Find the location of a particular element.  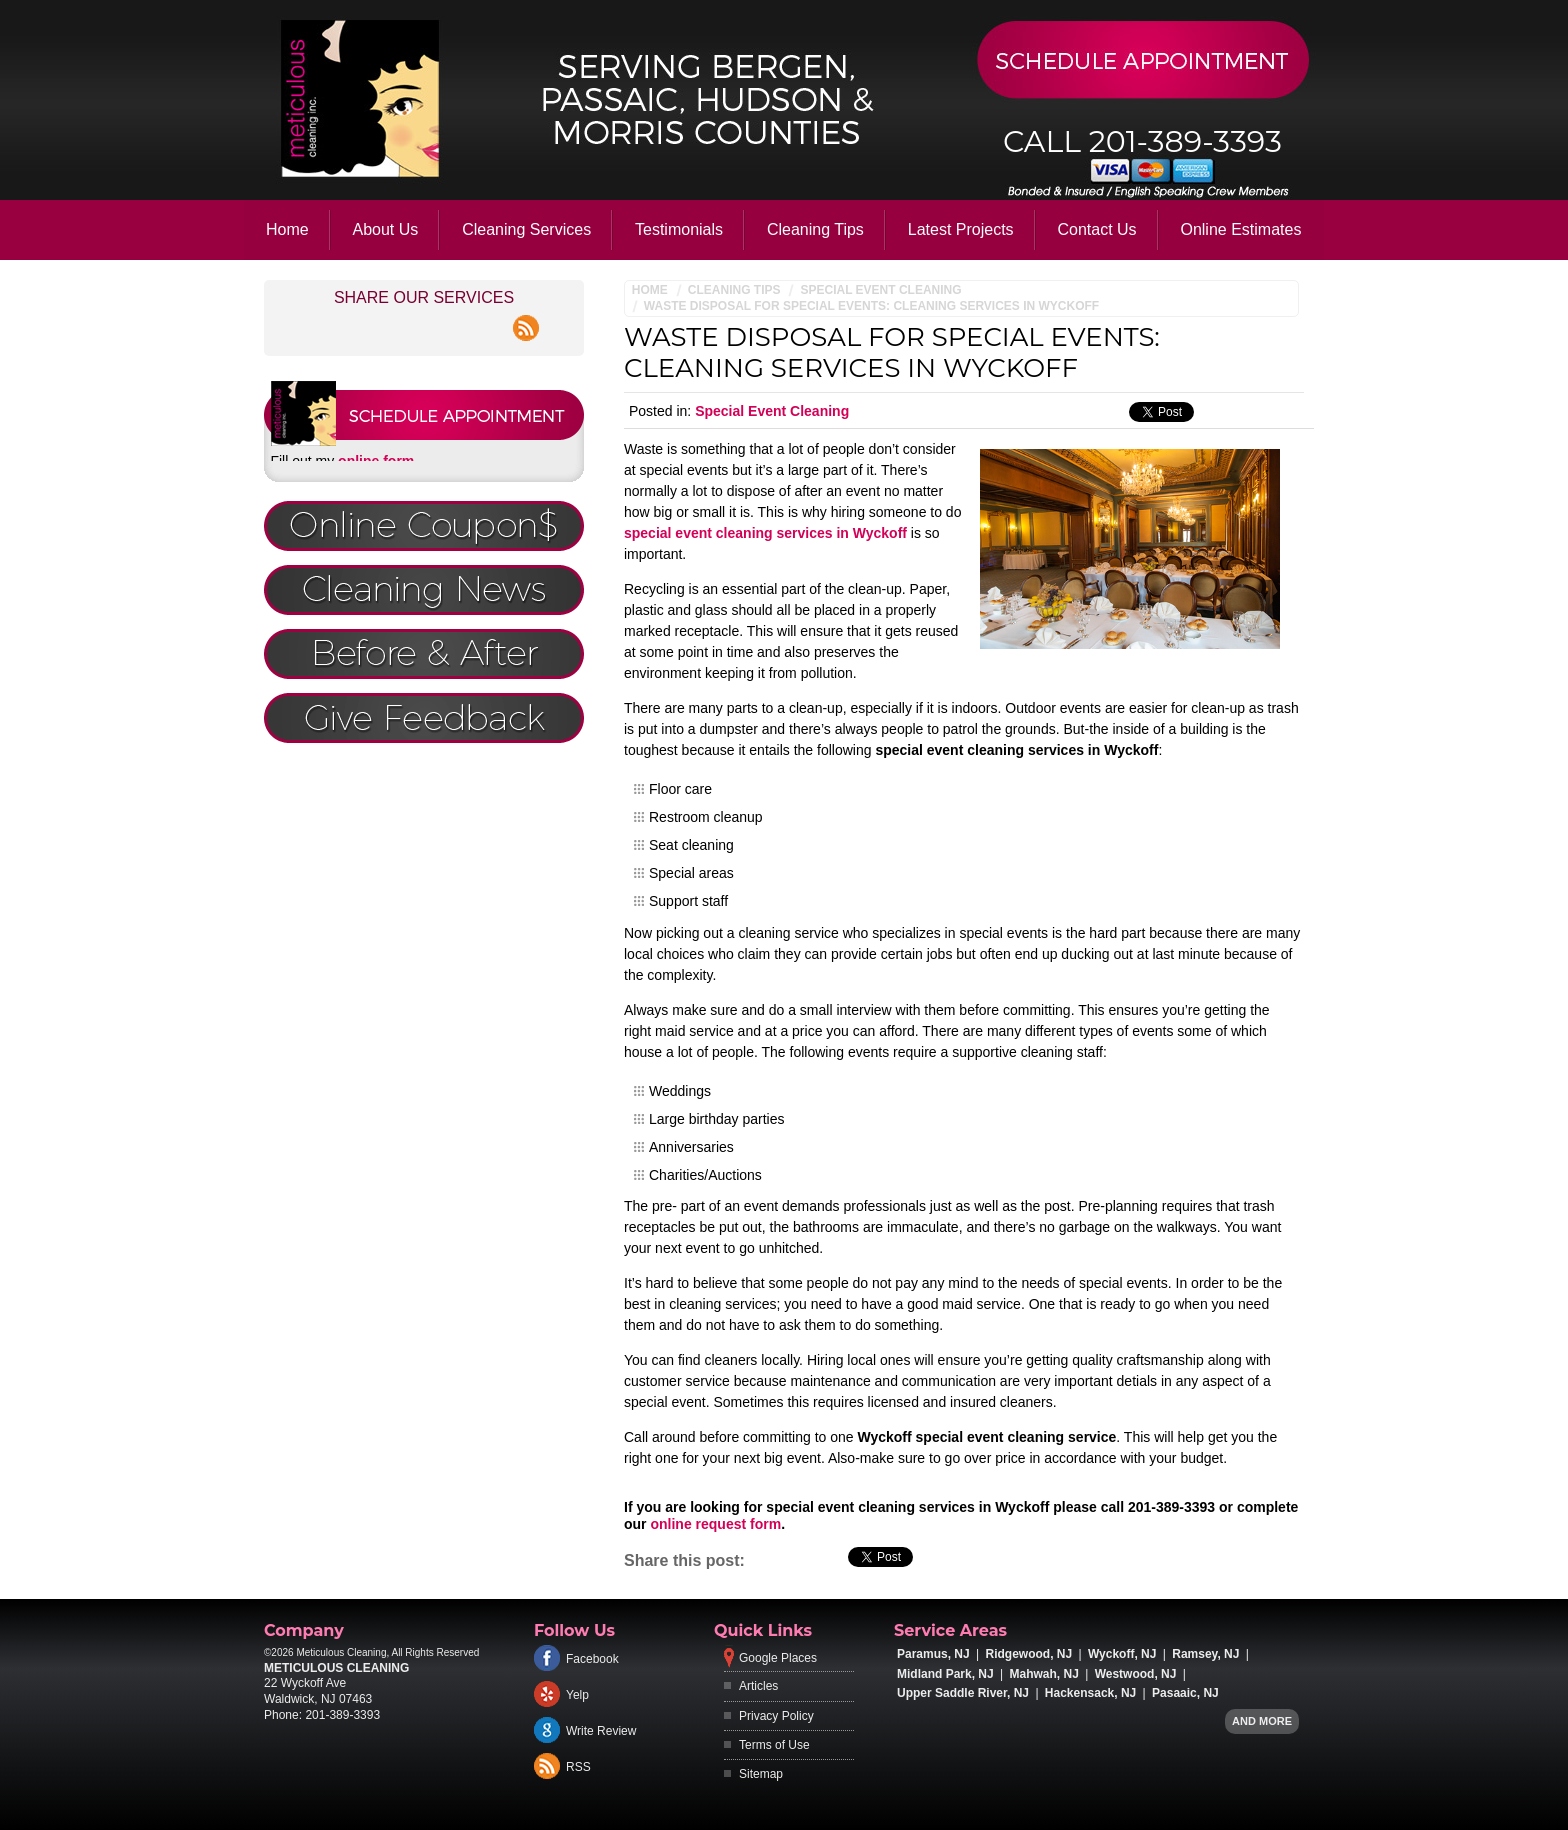

Cleaning Services is located at coordinates (526, 229).